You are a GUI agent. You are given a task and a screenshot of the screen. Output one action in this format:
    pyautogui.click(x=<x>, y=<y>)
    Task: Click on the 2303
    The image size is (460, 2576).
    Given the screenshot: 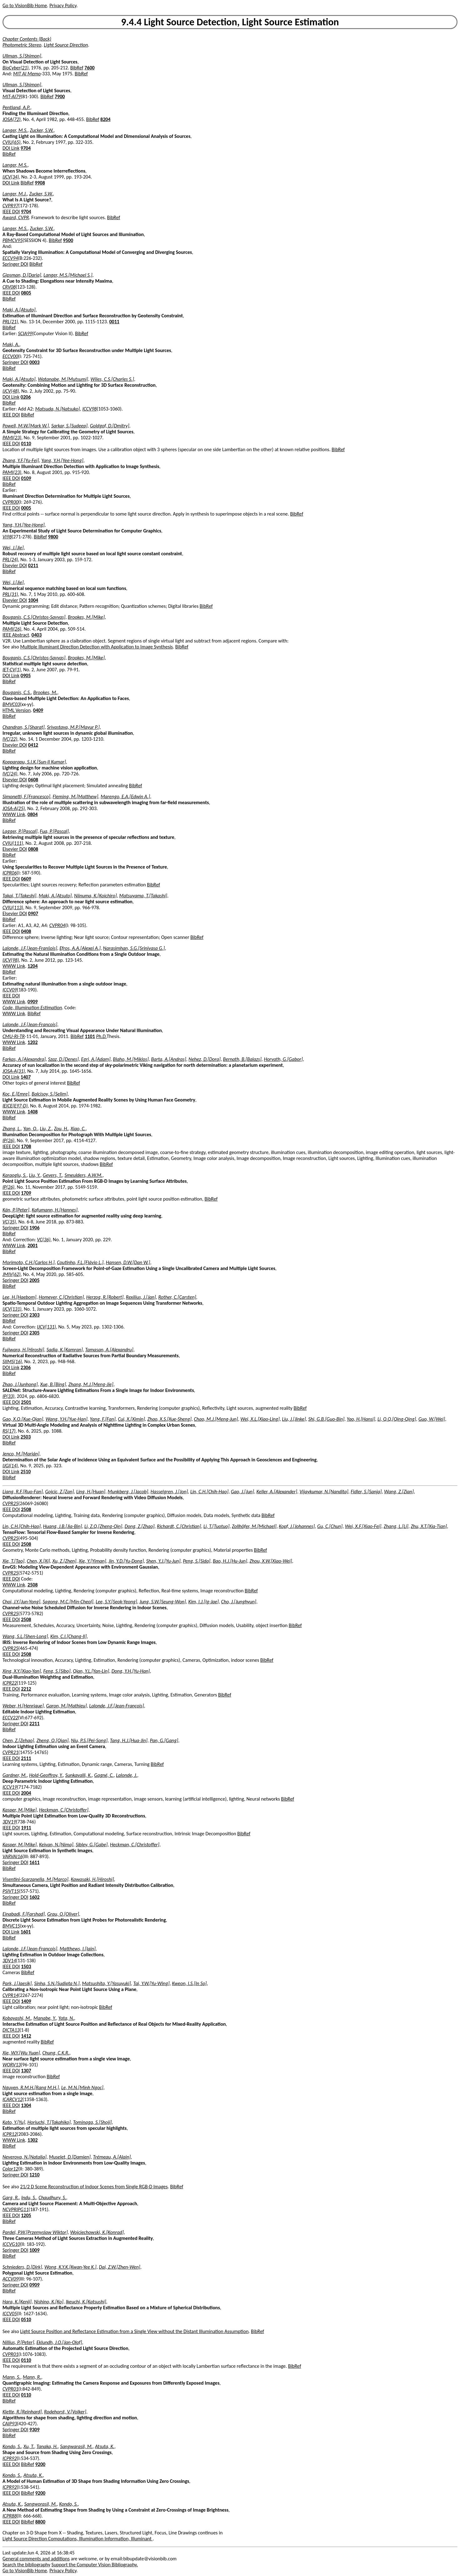 What is the action you would take?
    pyautogui.click(x=34, y=1315)
    